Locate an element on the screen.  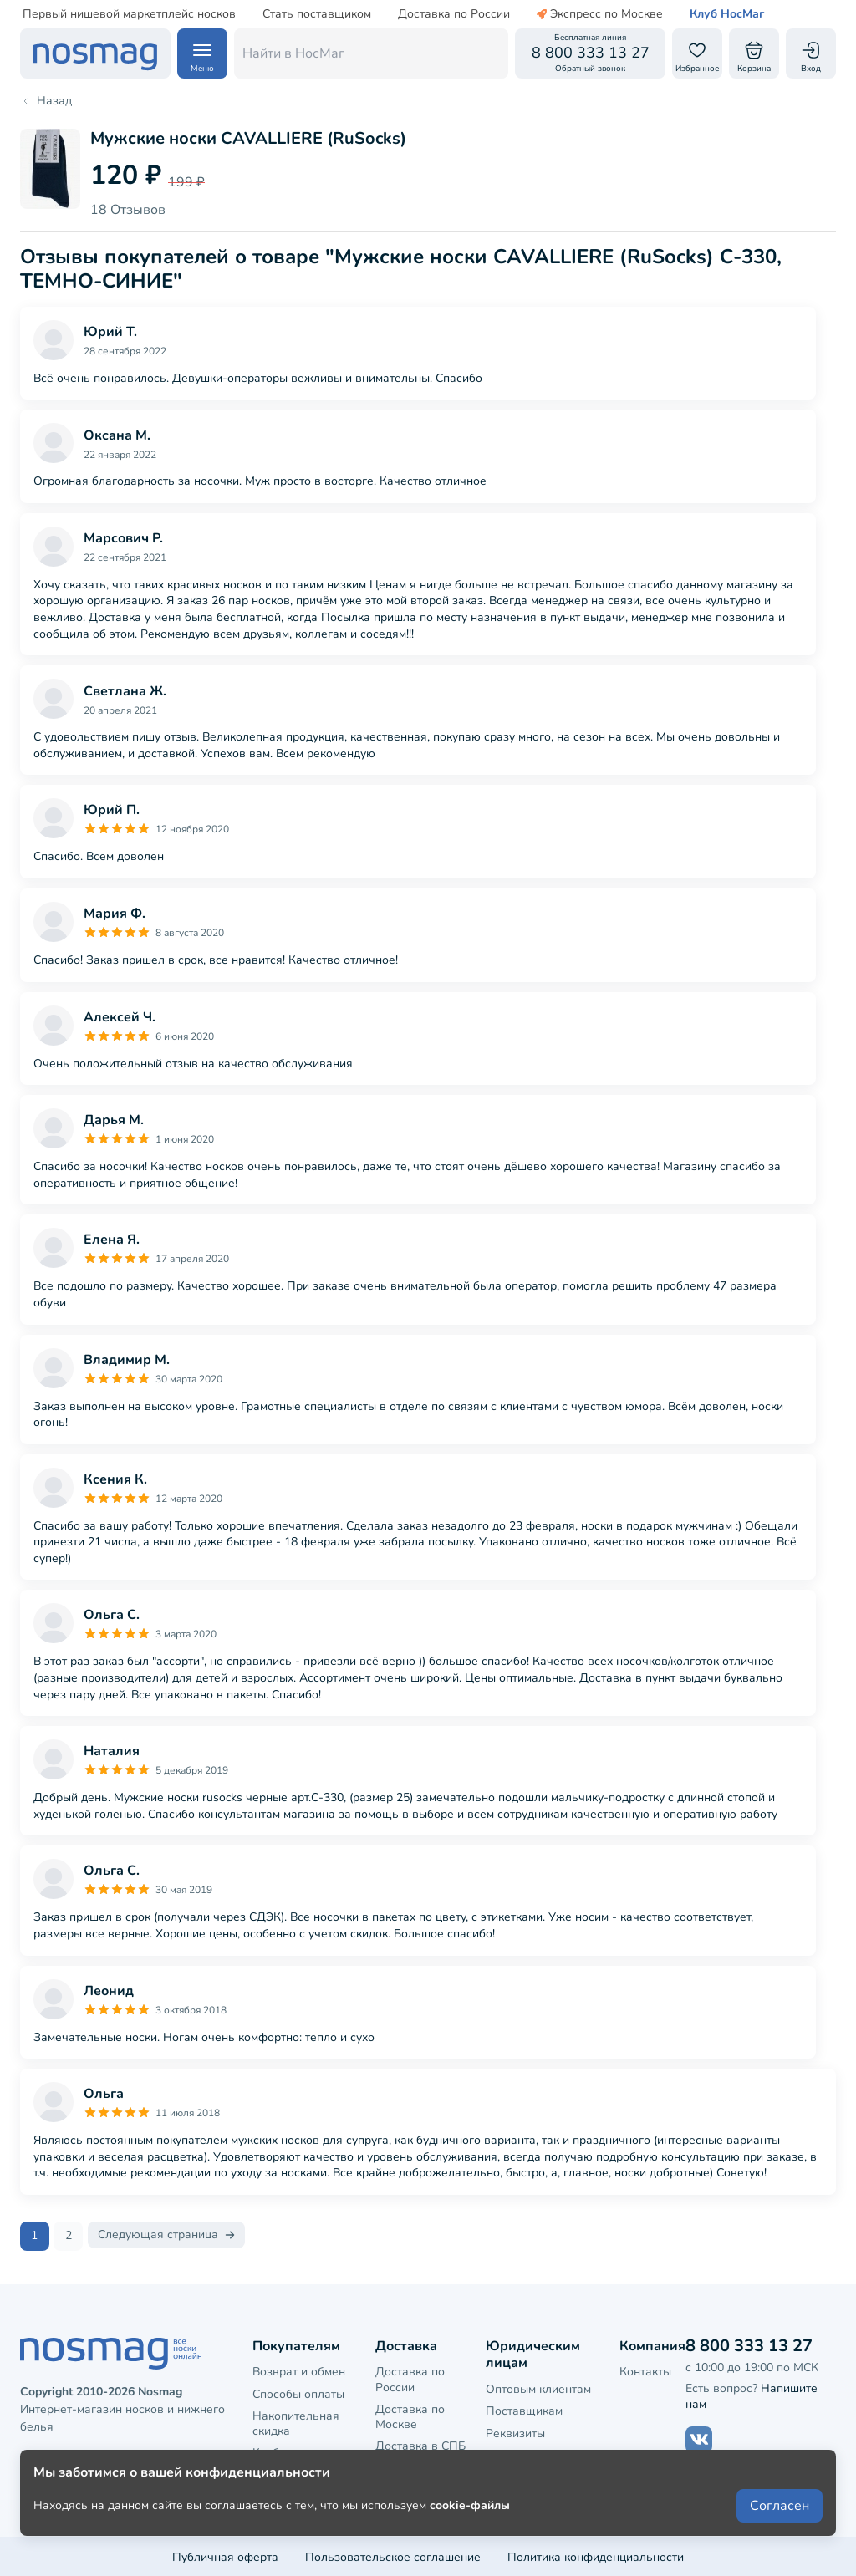
Публичная оферта is located at coordinates (225, 2555).